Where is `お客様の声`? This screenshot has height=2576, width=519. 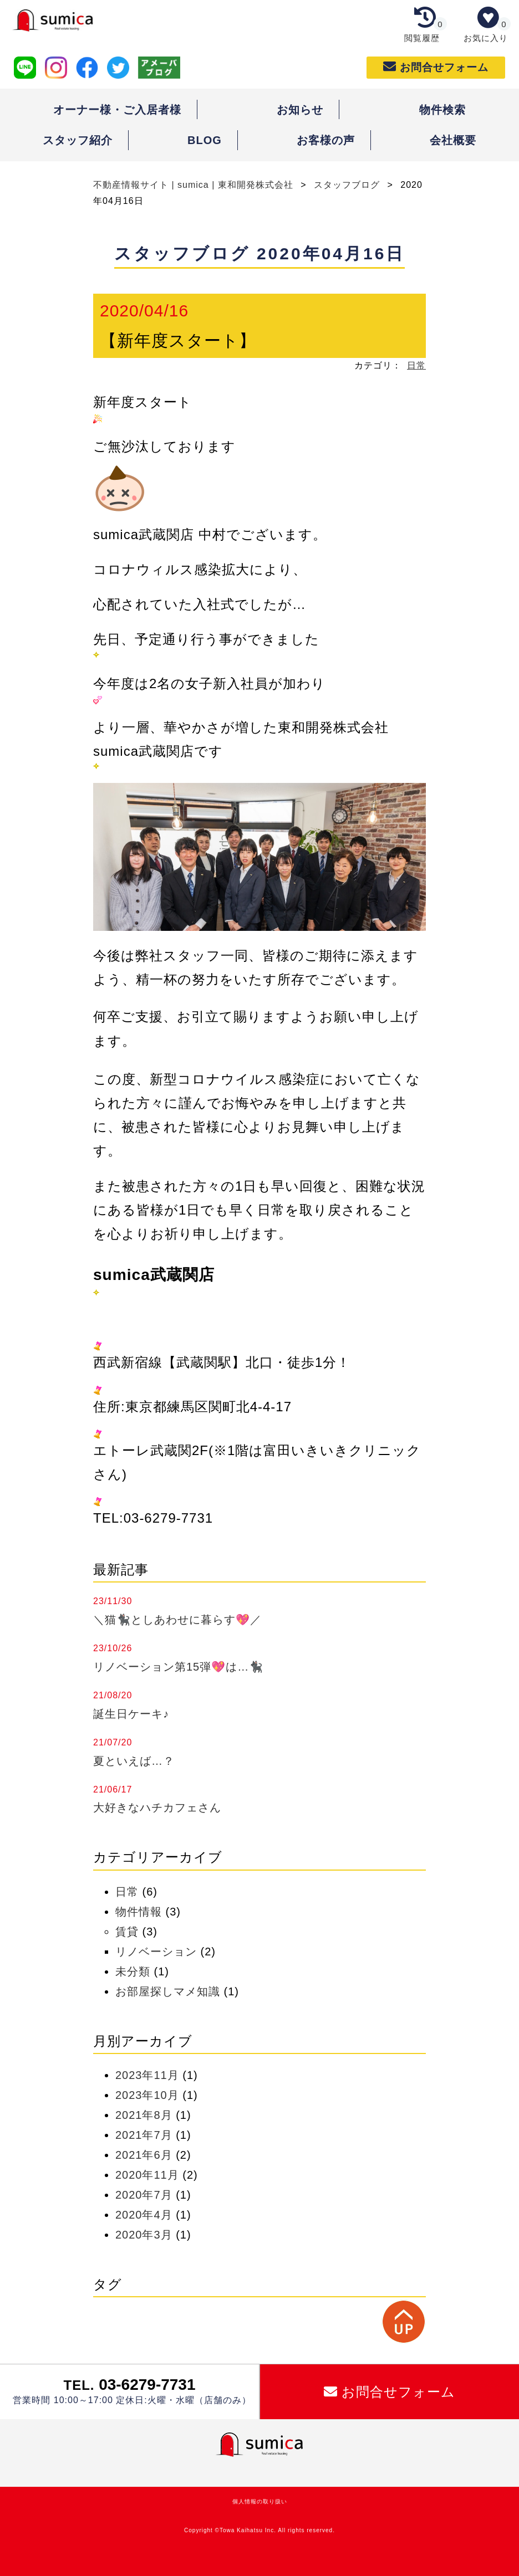 お客様の声 is located at coordinates (326, 140).